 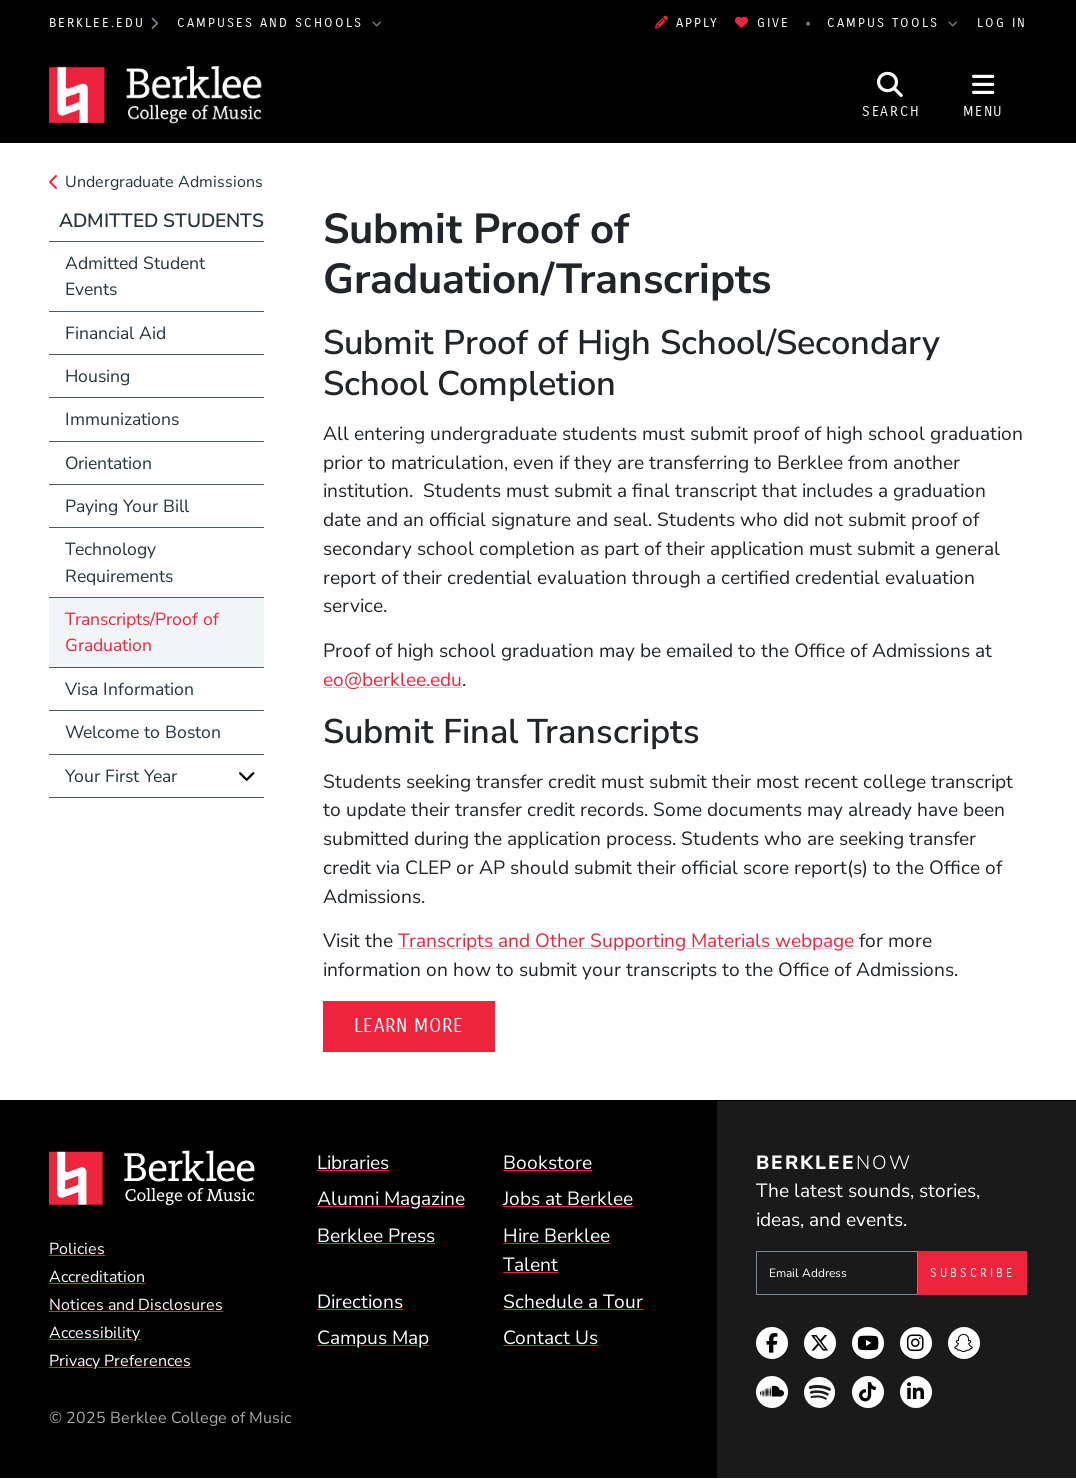 What do you see at coordinates (983, 95) in the screenshot?
I see `[Open Site Navigation]` at bounding box center [983, 95].